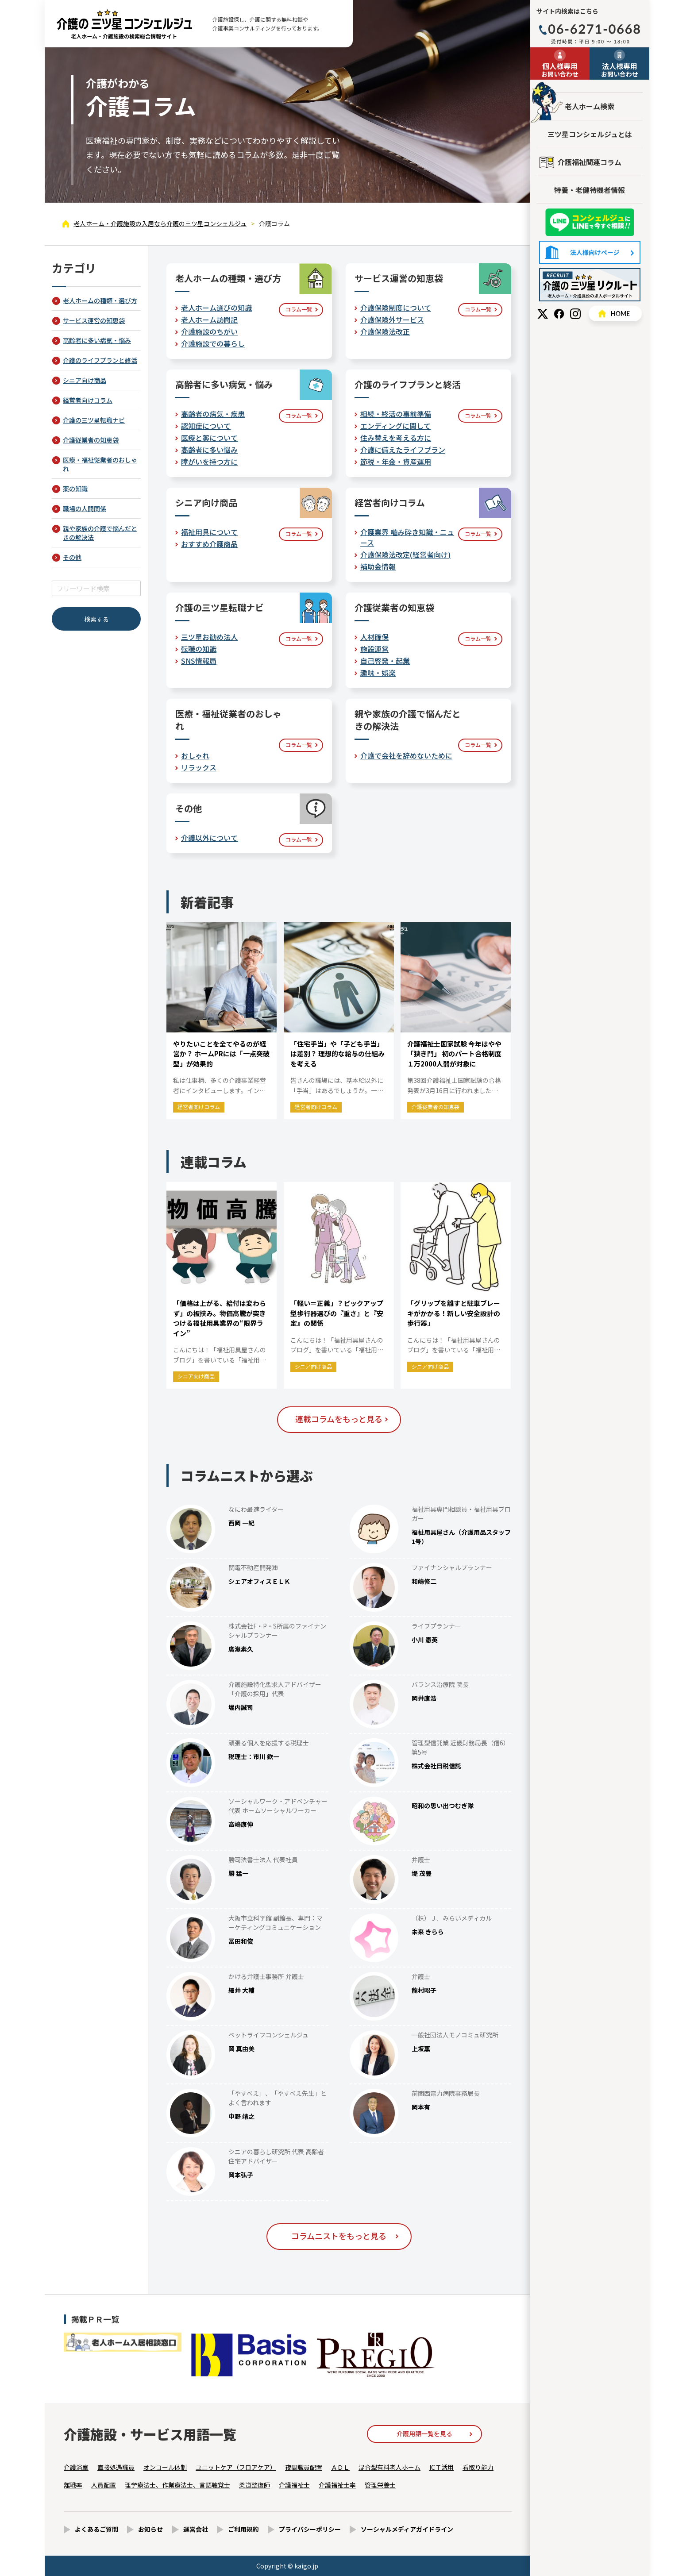 The height and width of the screenshot is (2576, 694). What do you see at coordinates (374, 636) in the screenshot?
I see `人材確保` at bounding box center [374, 636].